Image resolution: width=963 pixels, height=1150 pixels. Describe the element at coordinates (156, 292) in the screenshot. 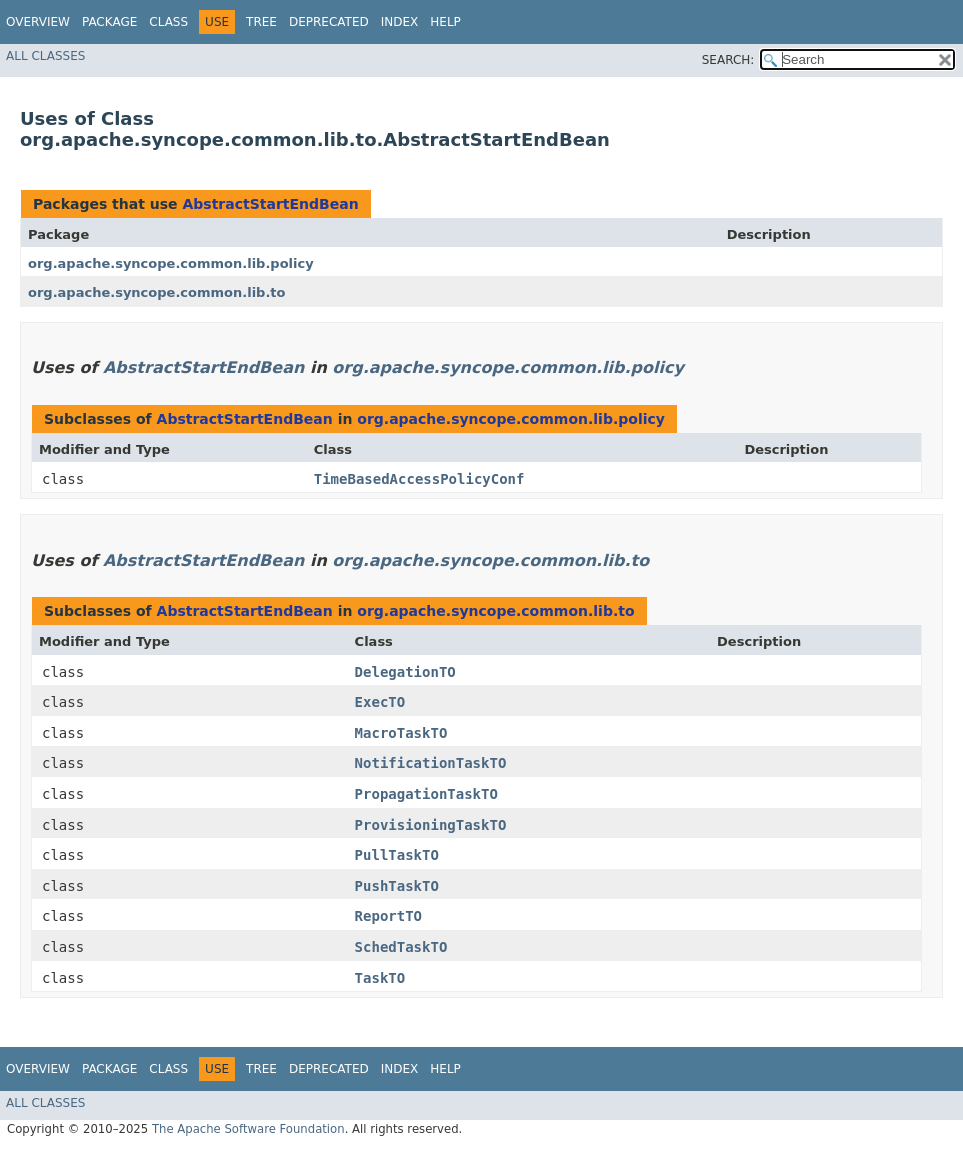

I see `org.apache.syncope.common.lib.to` at that location.